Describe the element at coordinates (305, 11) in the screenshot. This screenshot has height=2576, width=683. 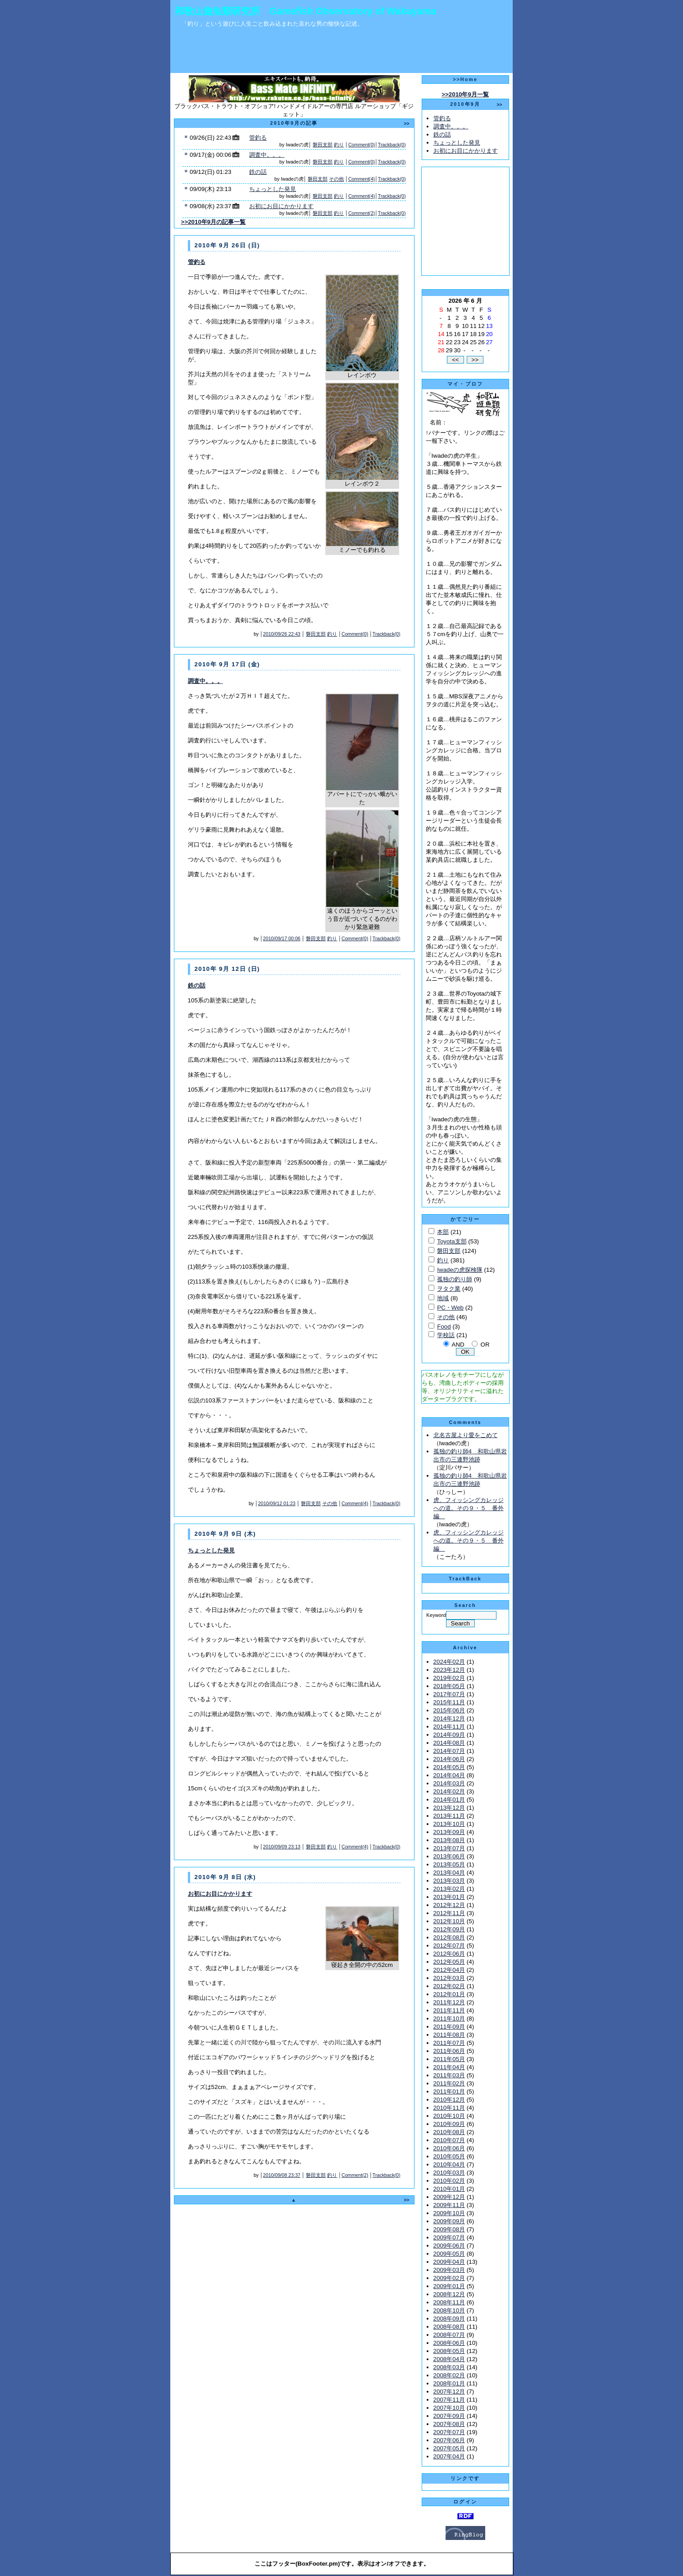
I see `和歌山遊魚類研究所 Gamefish Observatory of Wakayama` at that location.